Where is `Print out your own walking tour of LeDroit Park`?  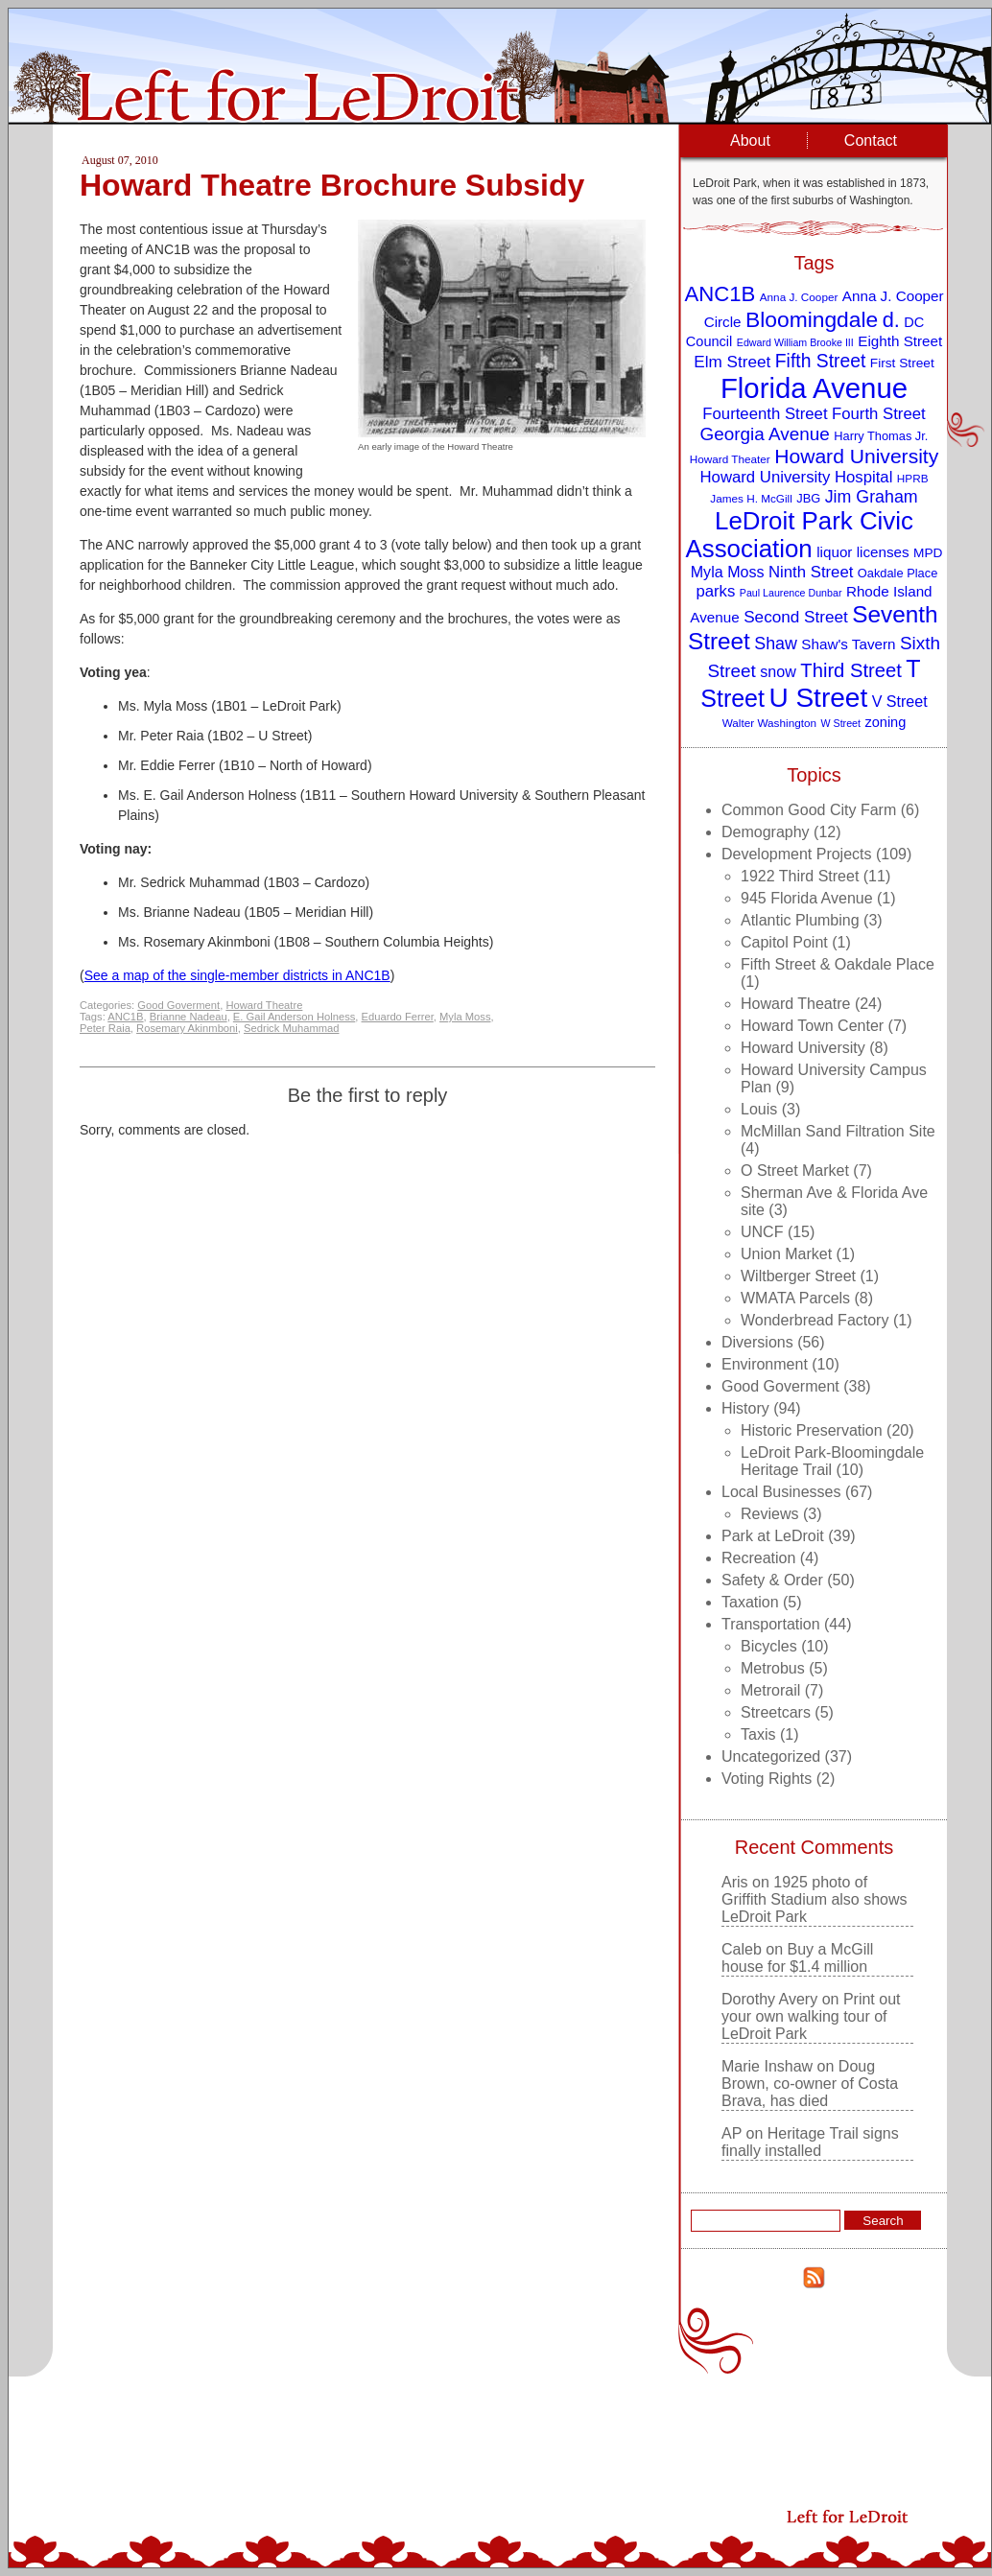
Print out your own walking tour of LeDroit Park is located at coordinates (810, 2016).